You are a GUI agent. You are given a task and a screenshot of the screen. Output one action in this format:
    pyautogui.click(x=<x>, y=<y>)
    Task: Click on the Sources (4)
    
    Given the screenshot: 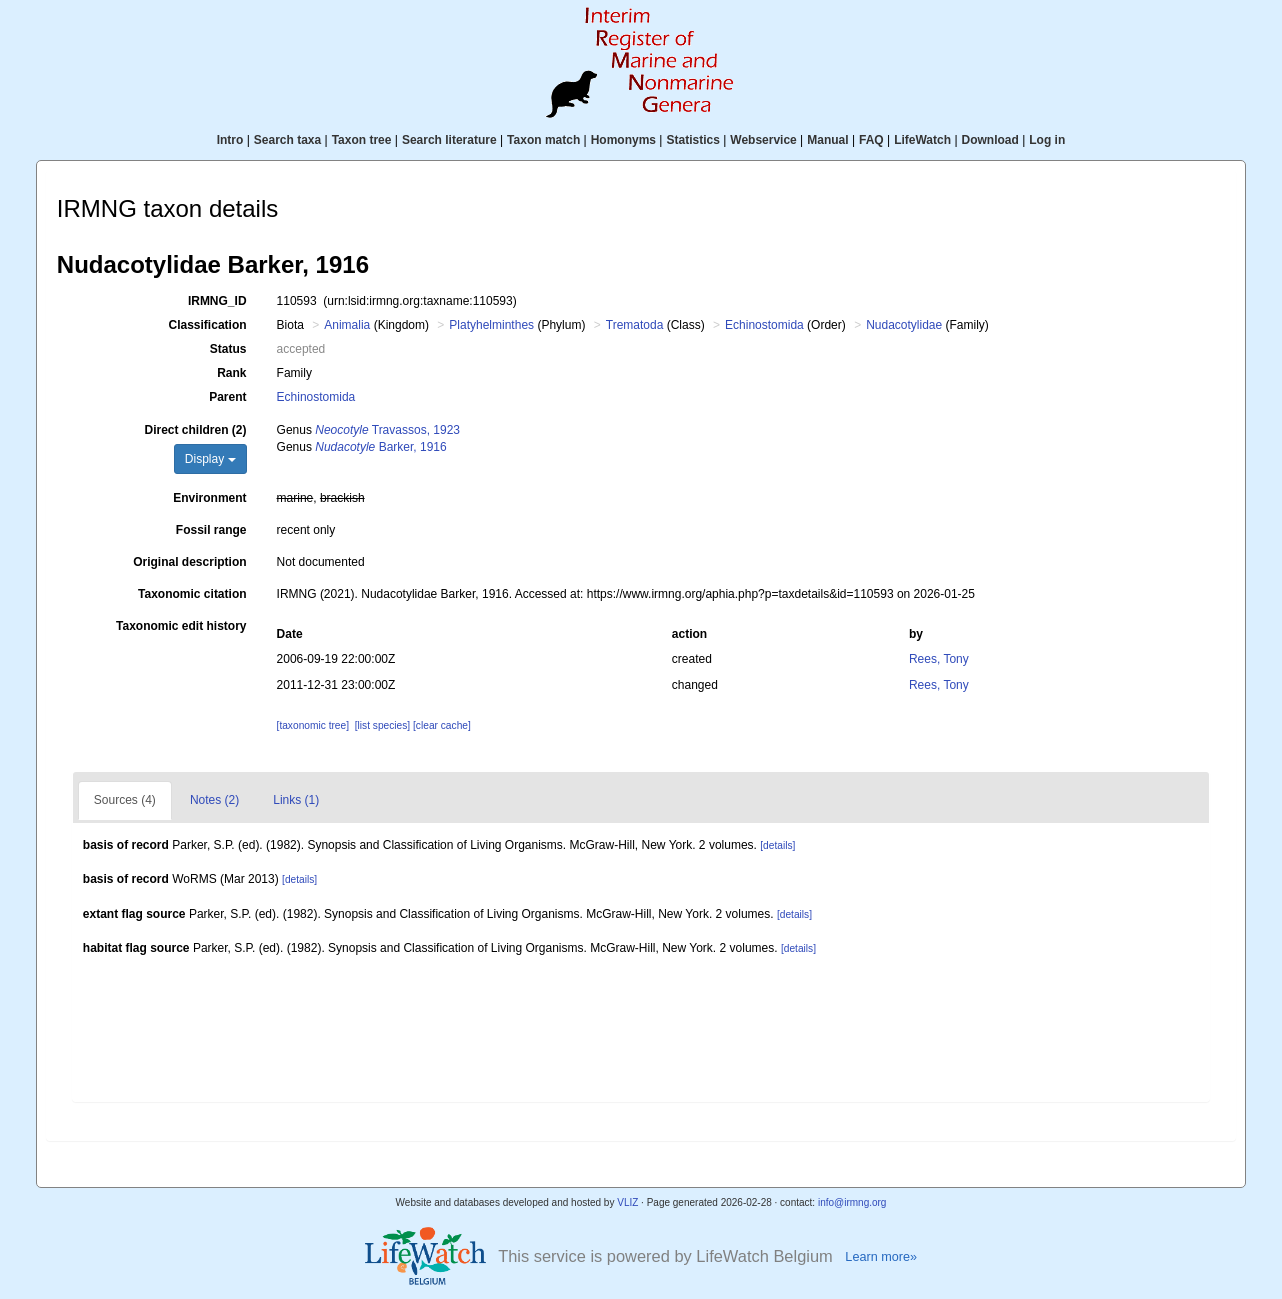 What is the action you would take?
    pyautogui.click(x=125, y=800)
    